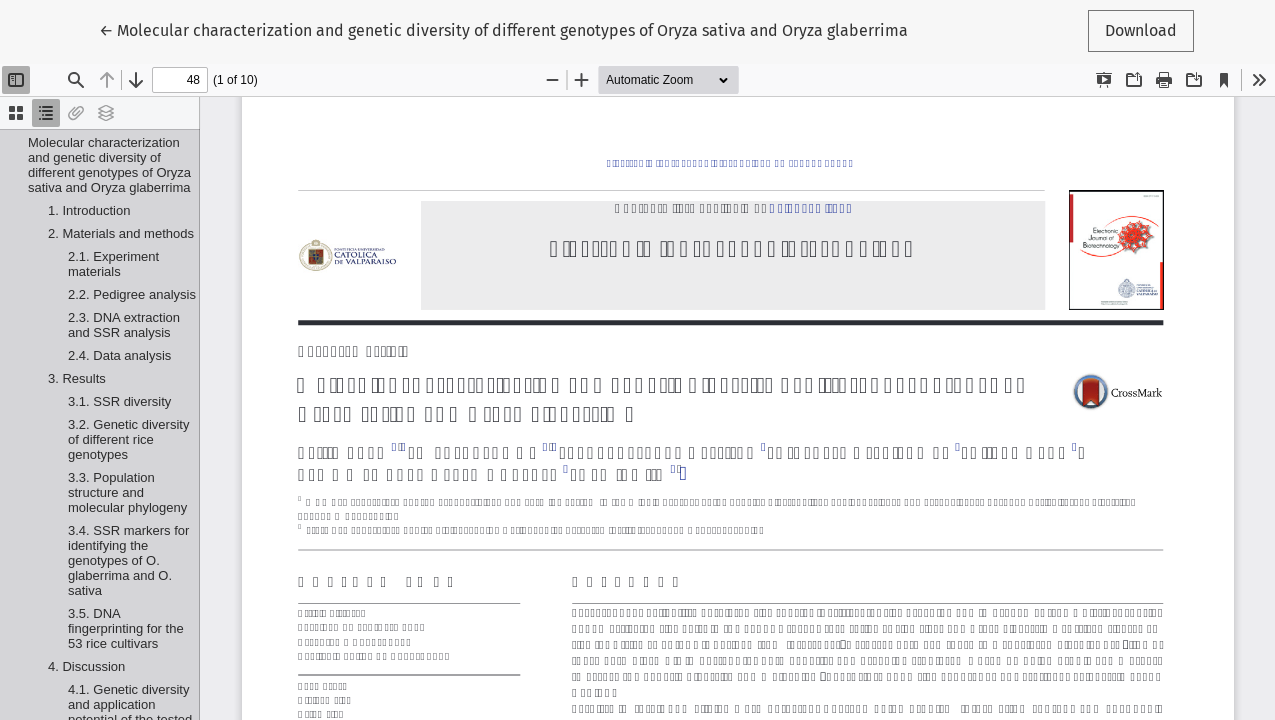 The height and width of the screenshot is (720, 1275). Describe the element at coordinates (503, 29) in the screenshot. I see `← Molecular characterization and genetic diversity of different genotypes of Oryza sativa and Oryza glaberrima` at that location.